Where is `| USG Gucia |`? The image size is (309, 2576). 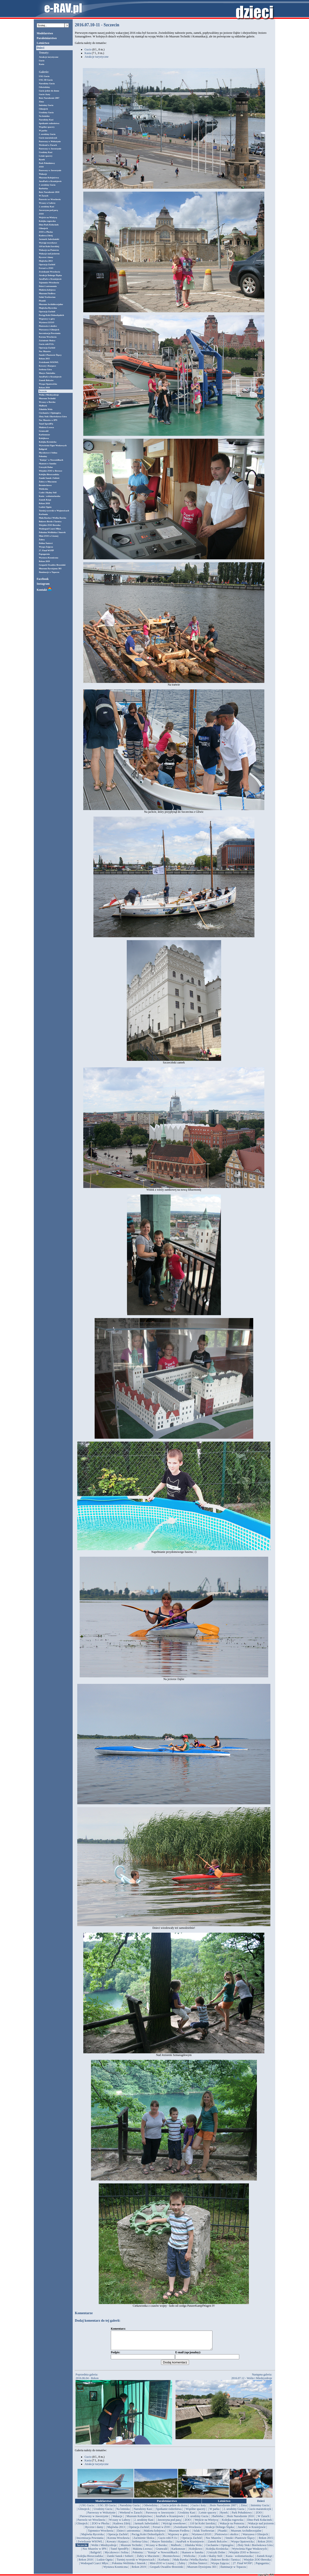
| USG Gucia | is located at coordinates (87, 2509).